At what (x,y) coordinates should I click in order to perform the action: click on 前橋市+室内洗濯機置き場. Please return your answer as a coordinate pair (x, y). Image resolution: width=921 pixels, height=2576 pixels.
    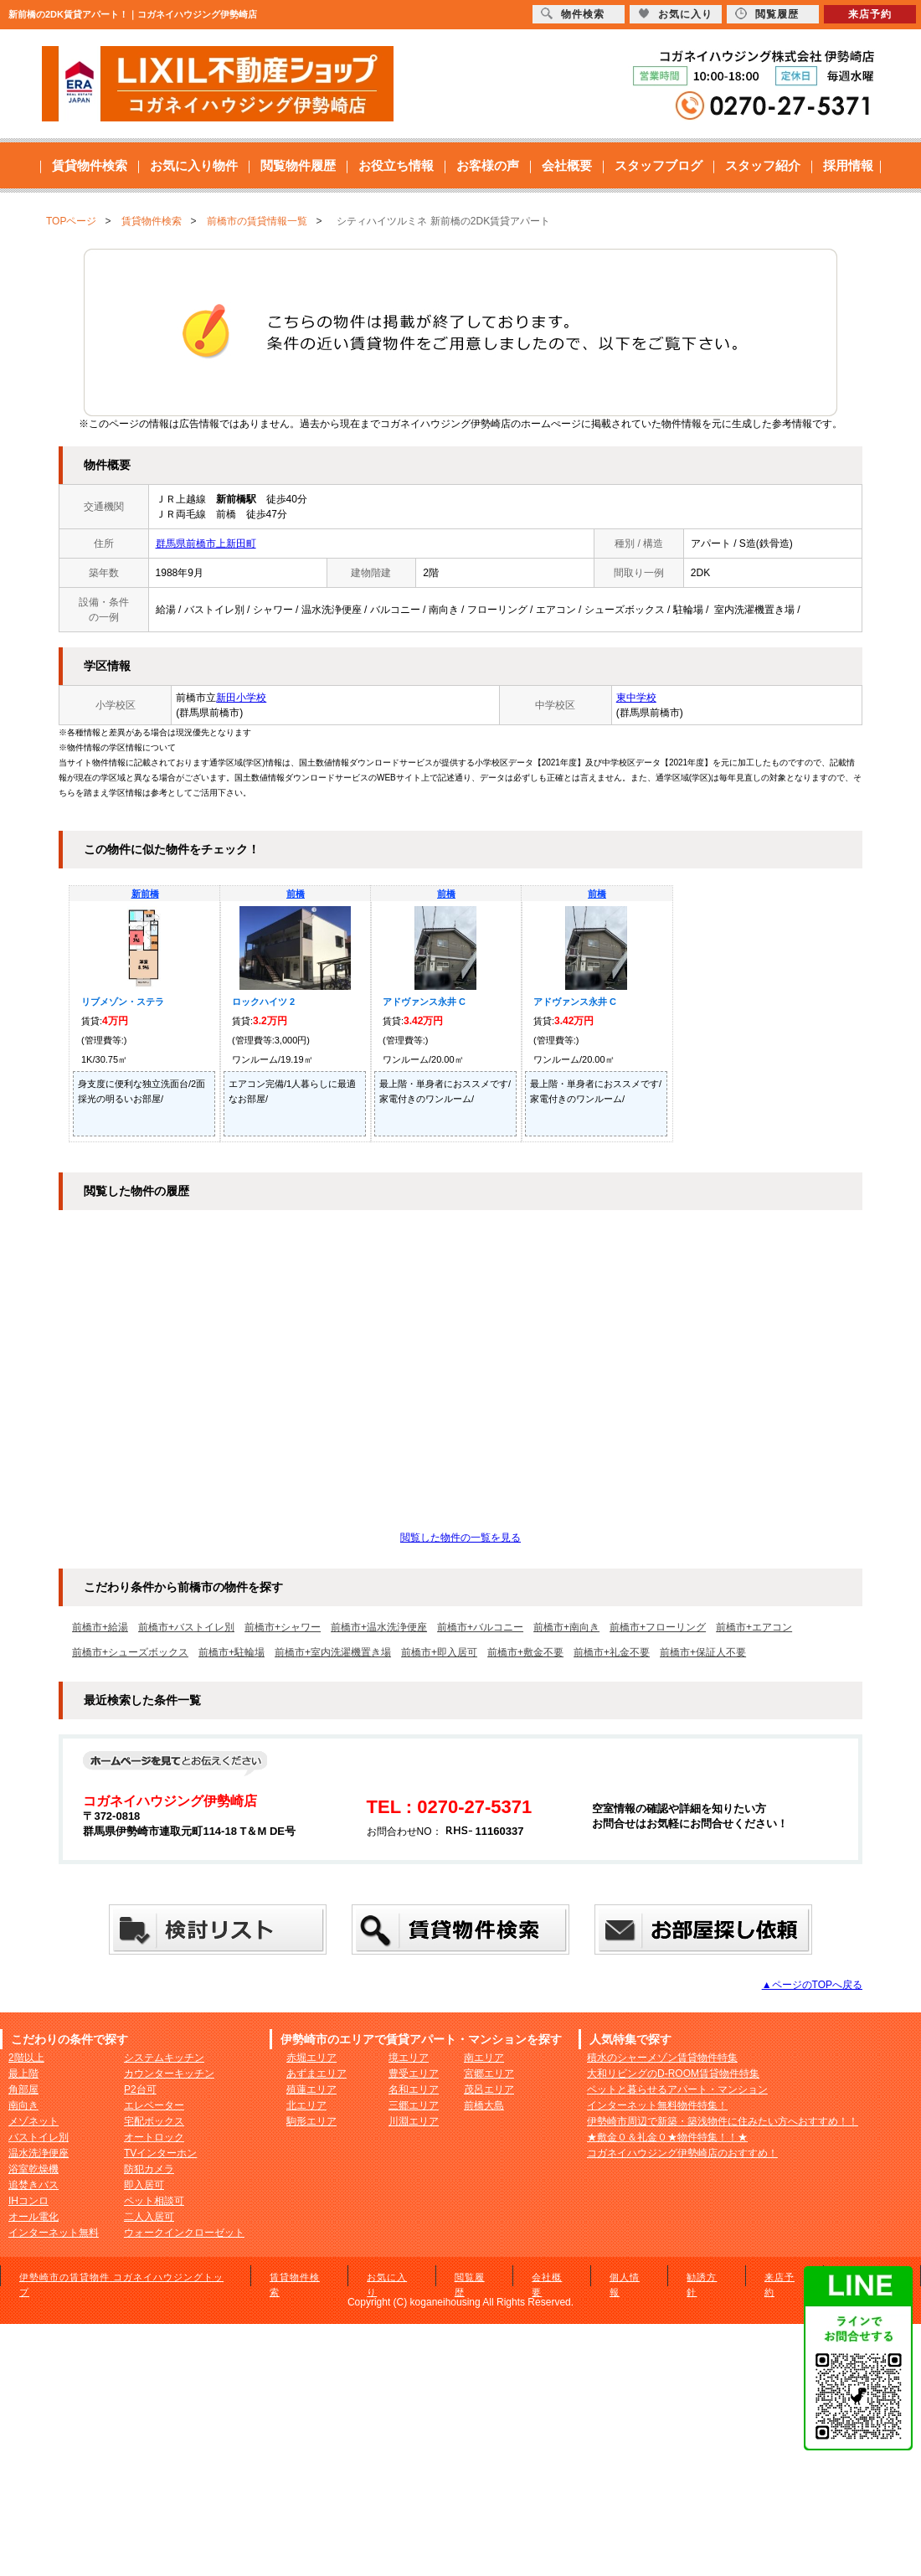
    Looking at the image, I should click on (333, 1652).